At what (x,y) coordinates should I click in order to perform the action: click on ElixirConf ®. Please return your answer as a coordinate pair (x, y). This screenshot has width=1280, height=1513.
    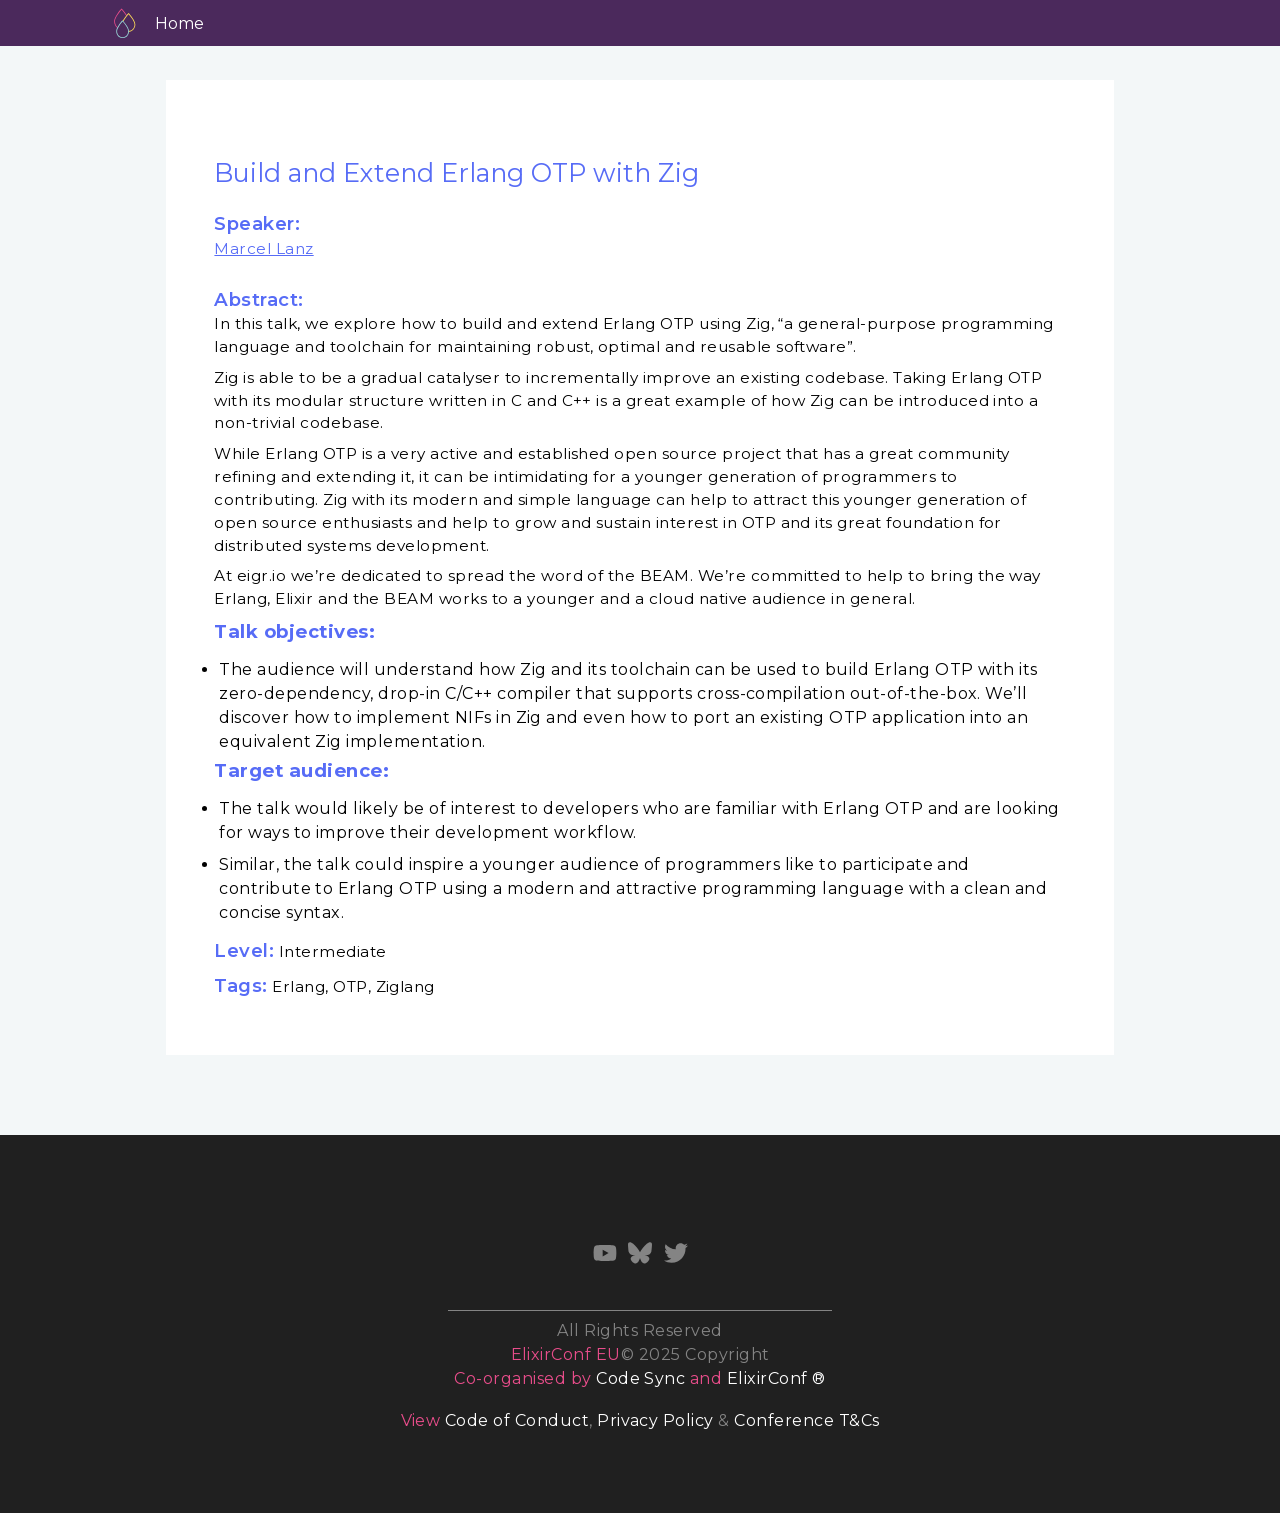
    Looking at the image, I should click on (776, 1378).